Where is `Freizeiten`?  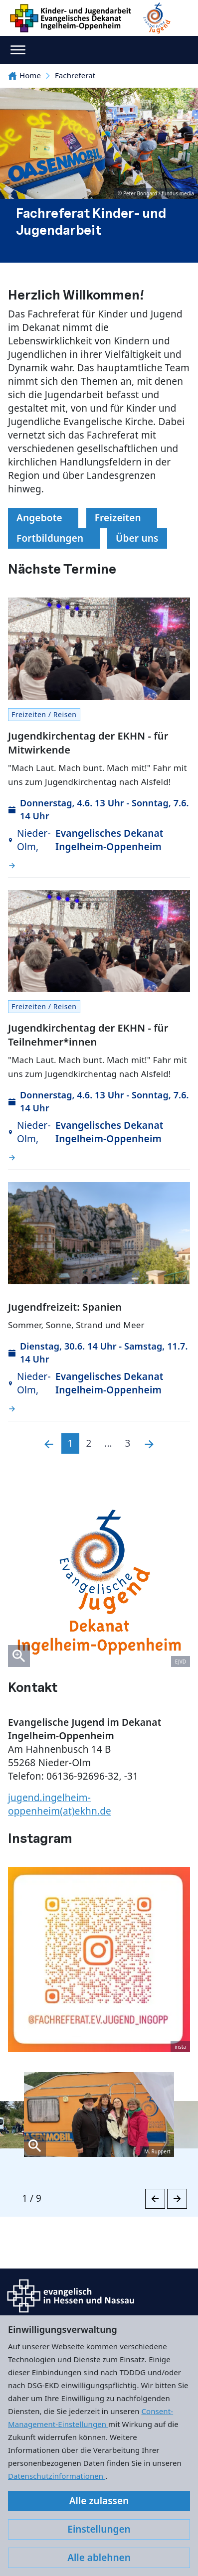 Freizeiten is located at coordinates (122, 517).